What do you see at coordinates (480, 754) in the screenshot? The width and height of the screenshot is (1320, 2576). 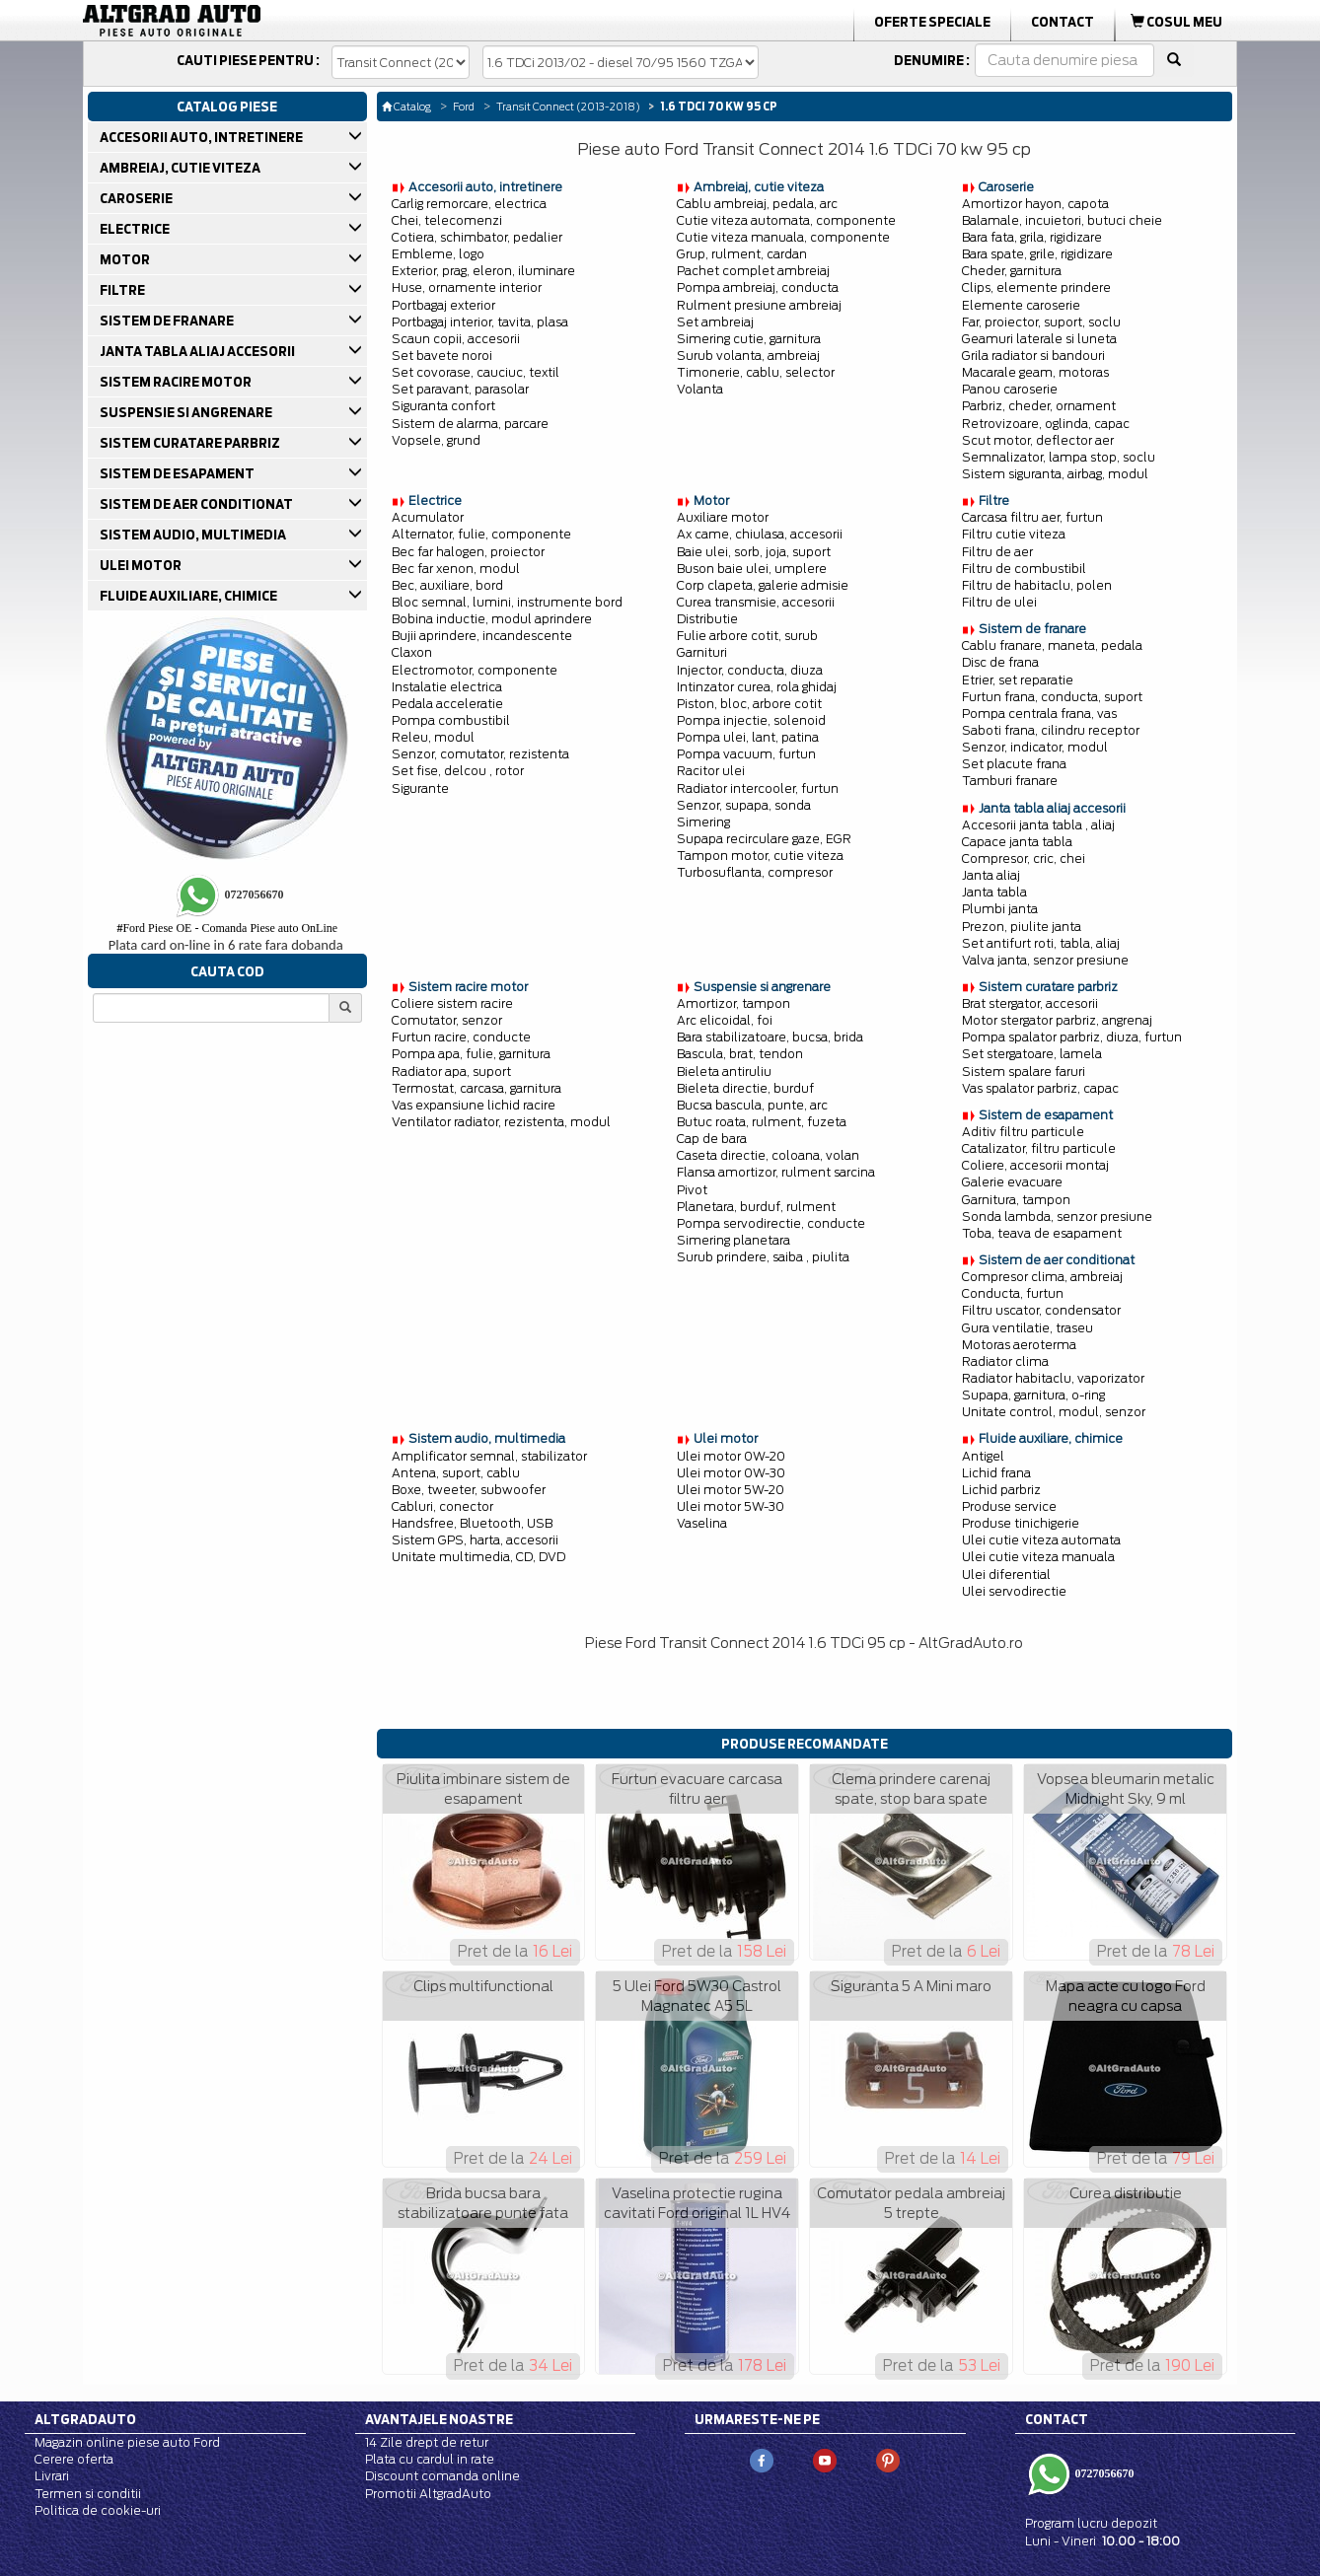 I see `Senzor, comutator, rezistenta` at bounding box center [480, 754].